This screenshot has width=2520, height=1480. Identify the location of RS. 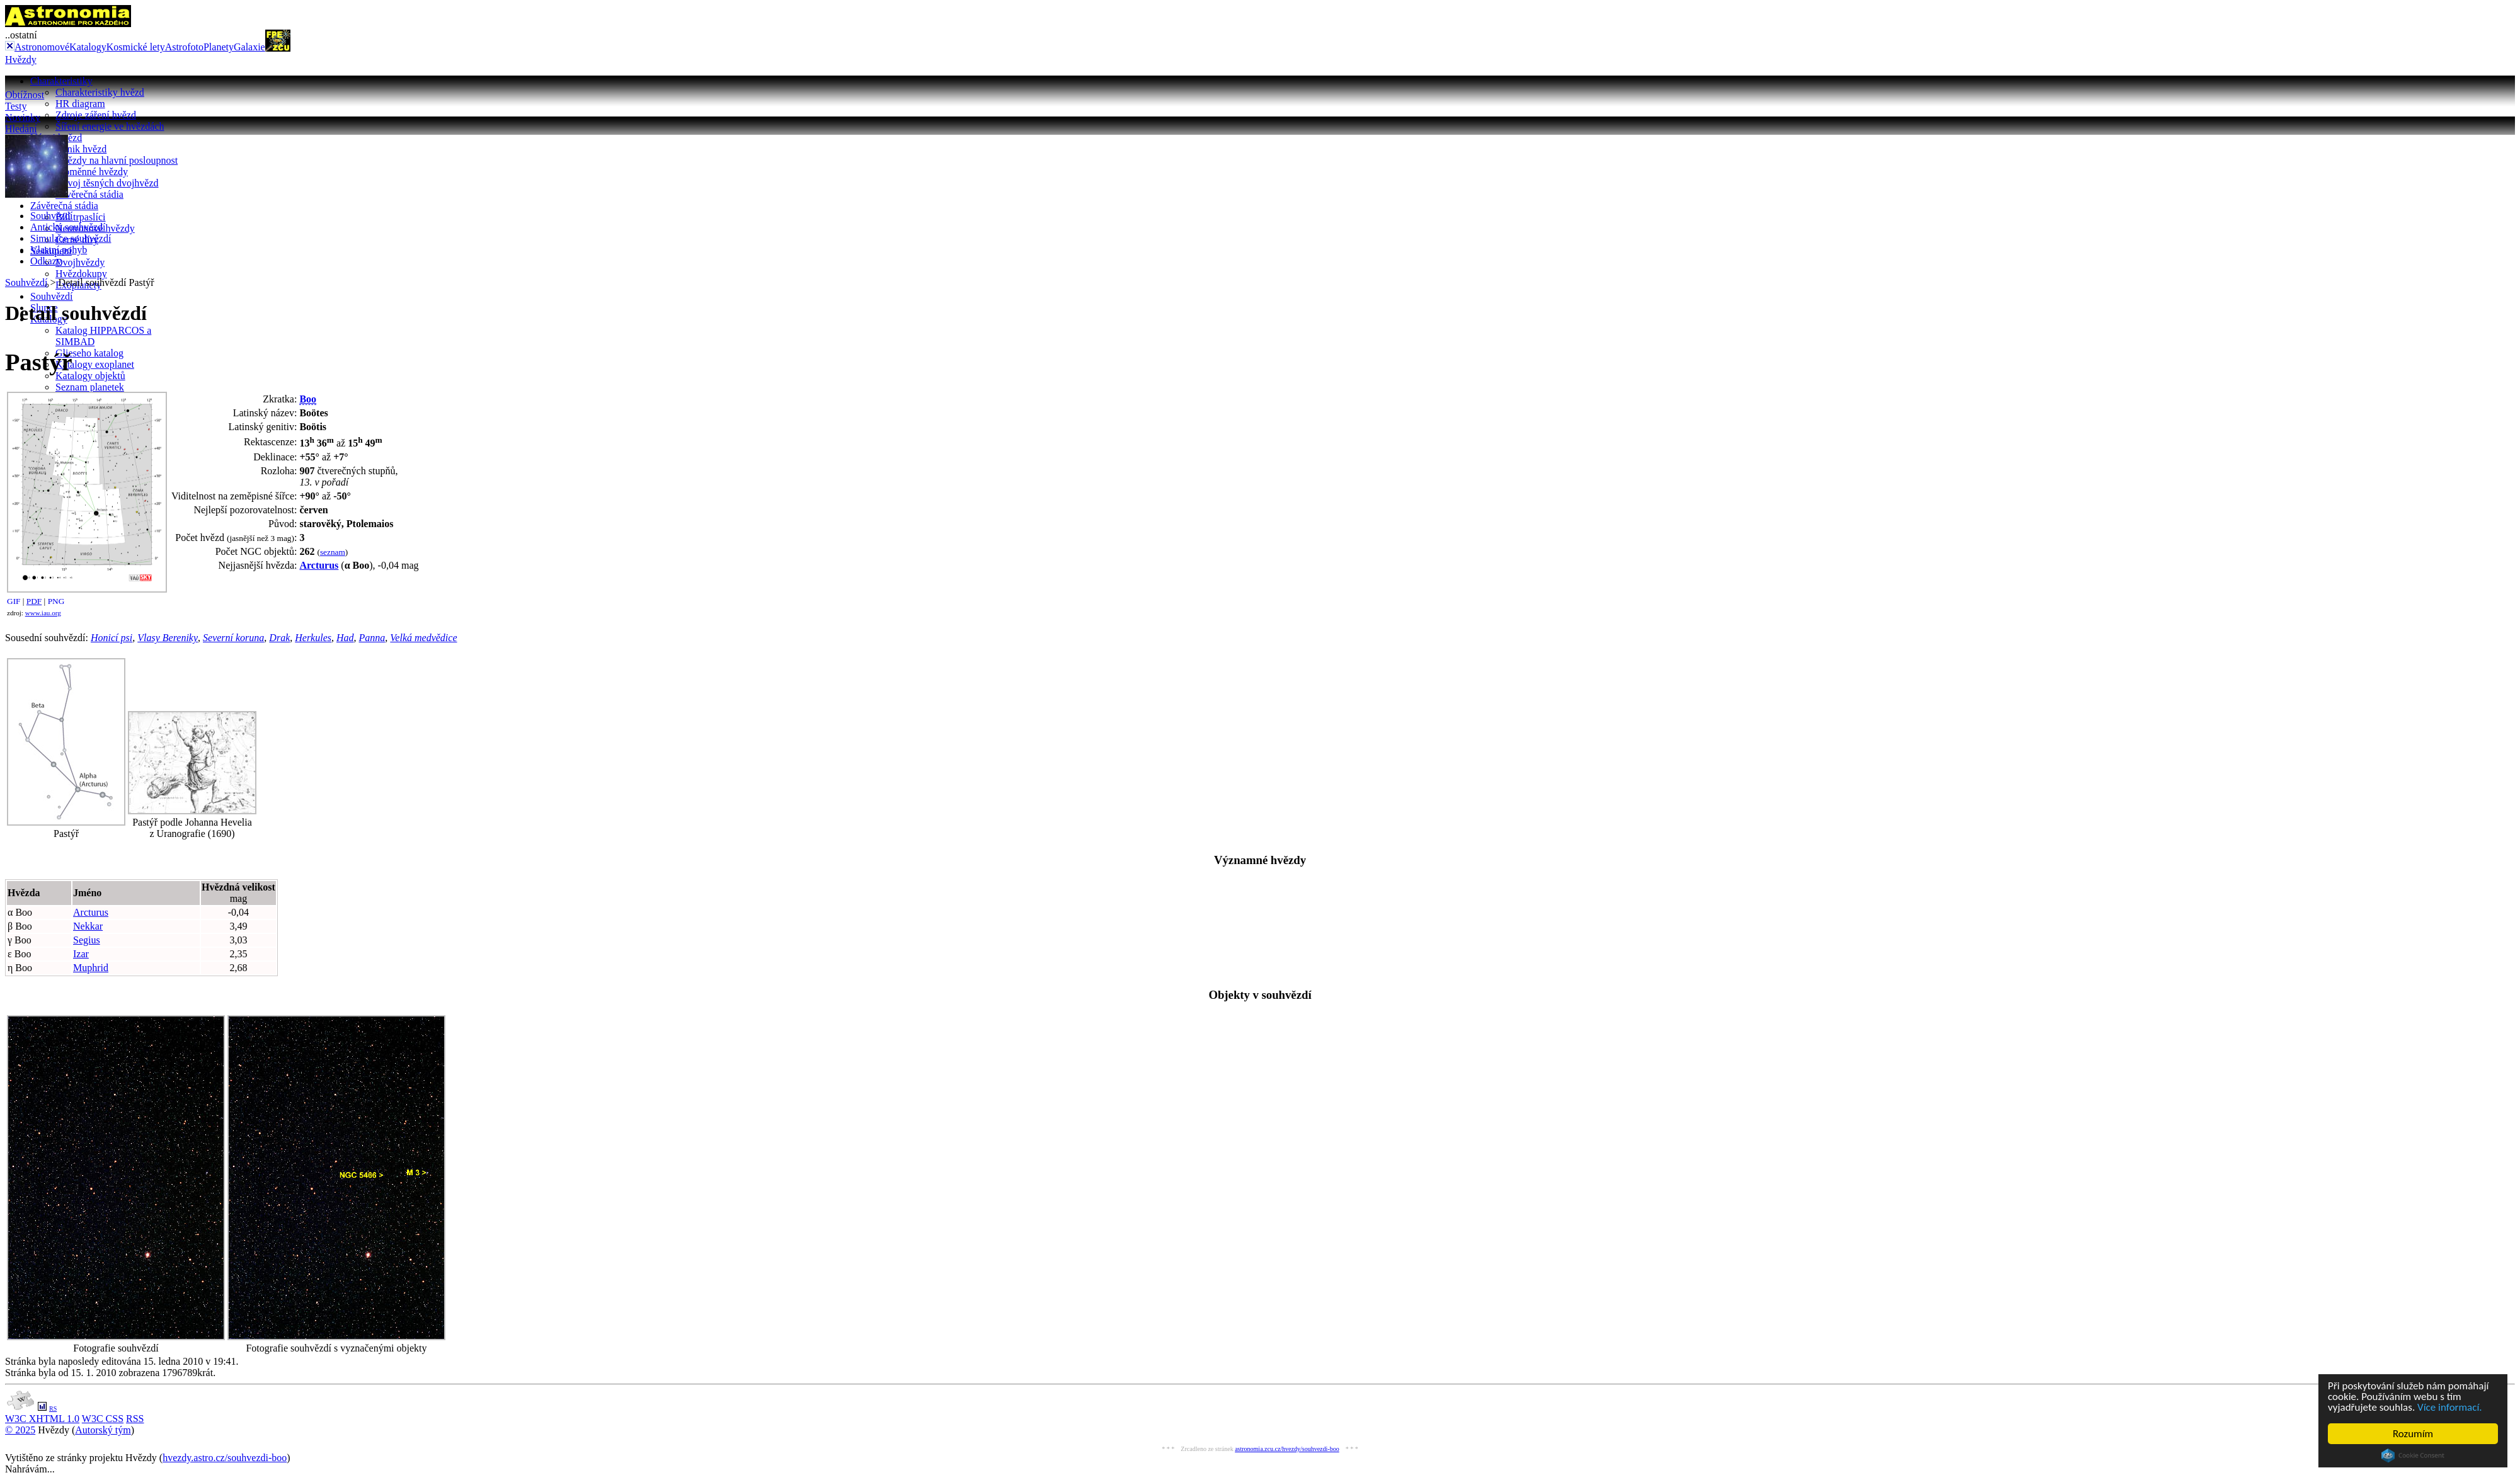
(53, 1408).